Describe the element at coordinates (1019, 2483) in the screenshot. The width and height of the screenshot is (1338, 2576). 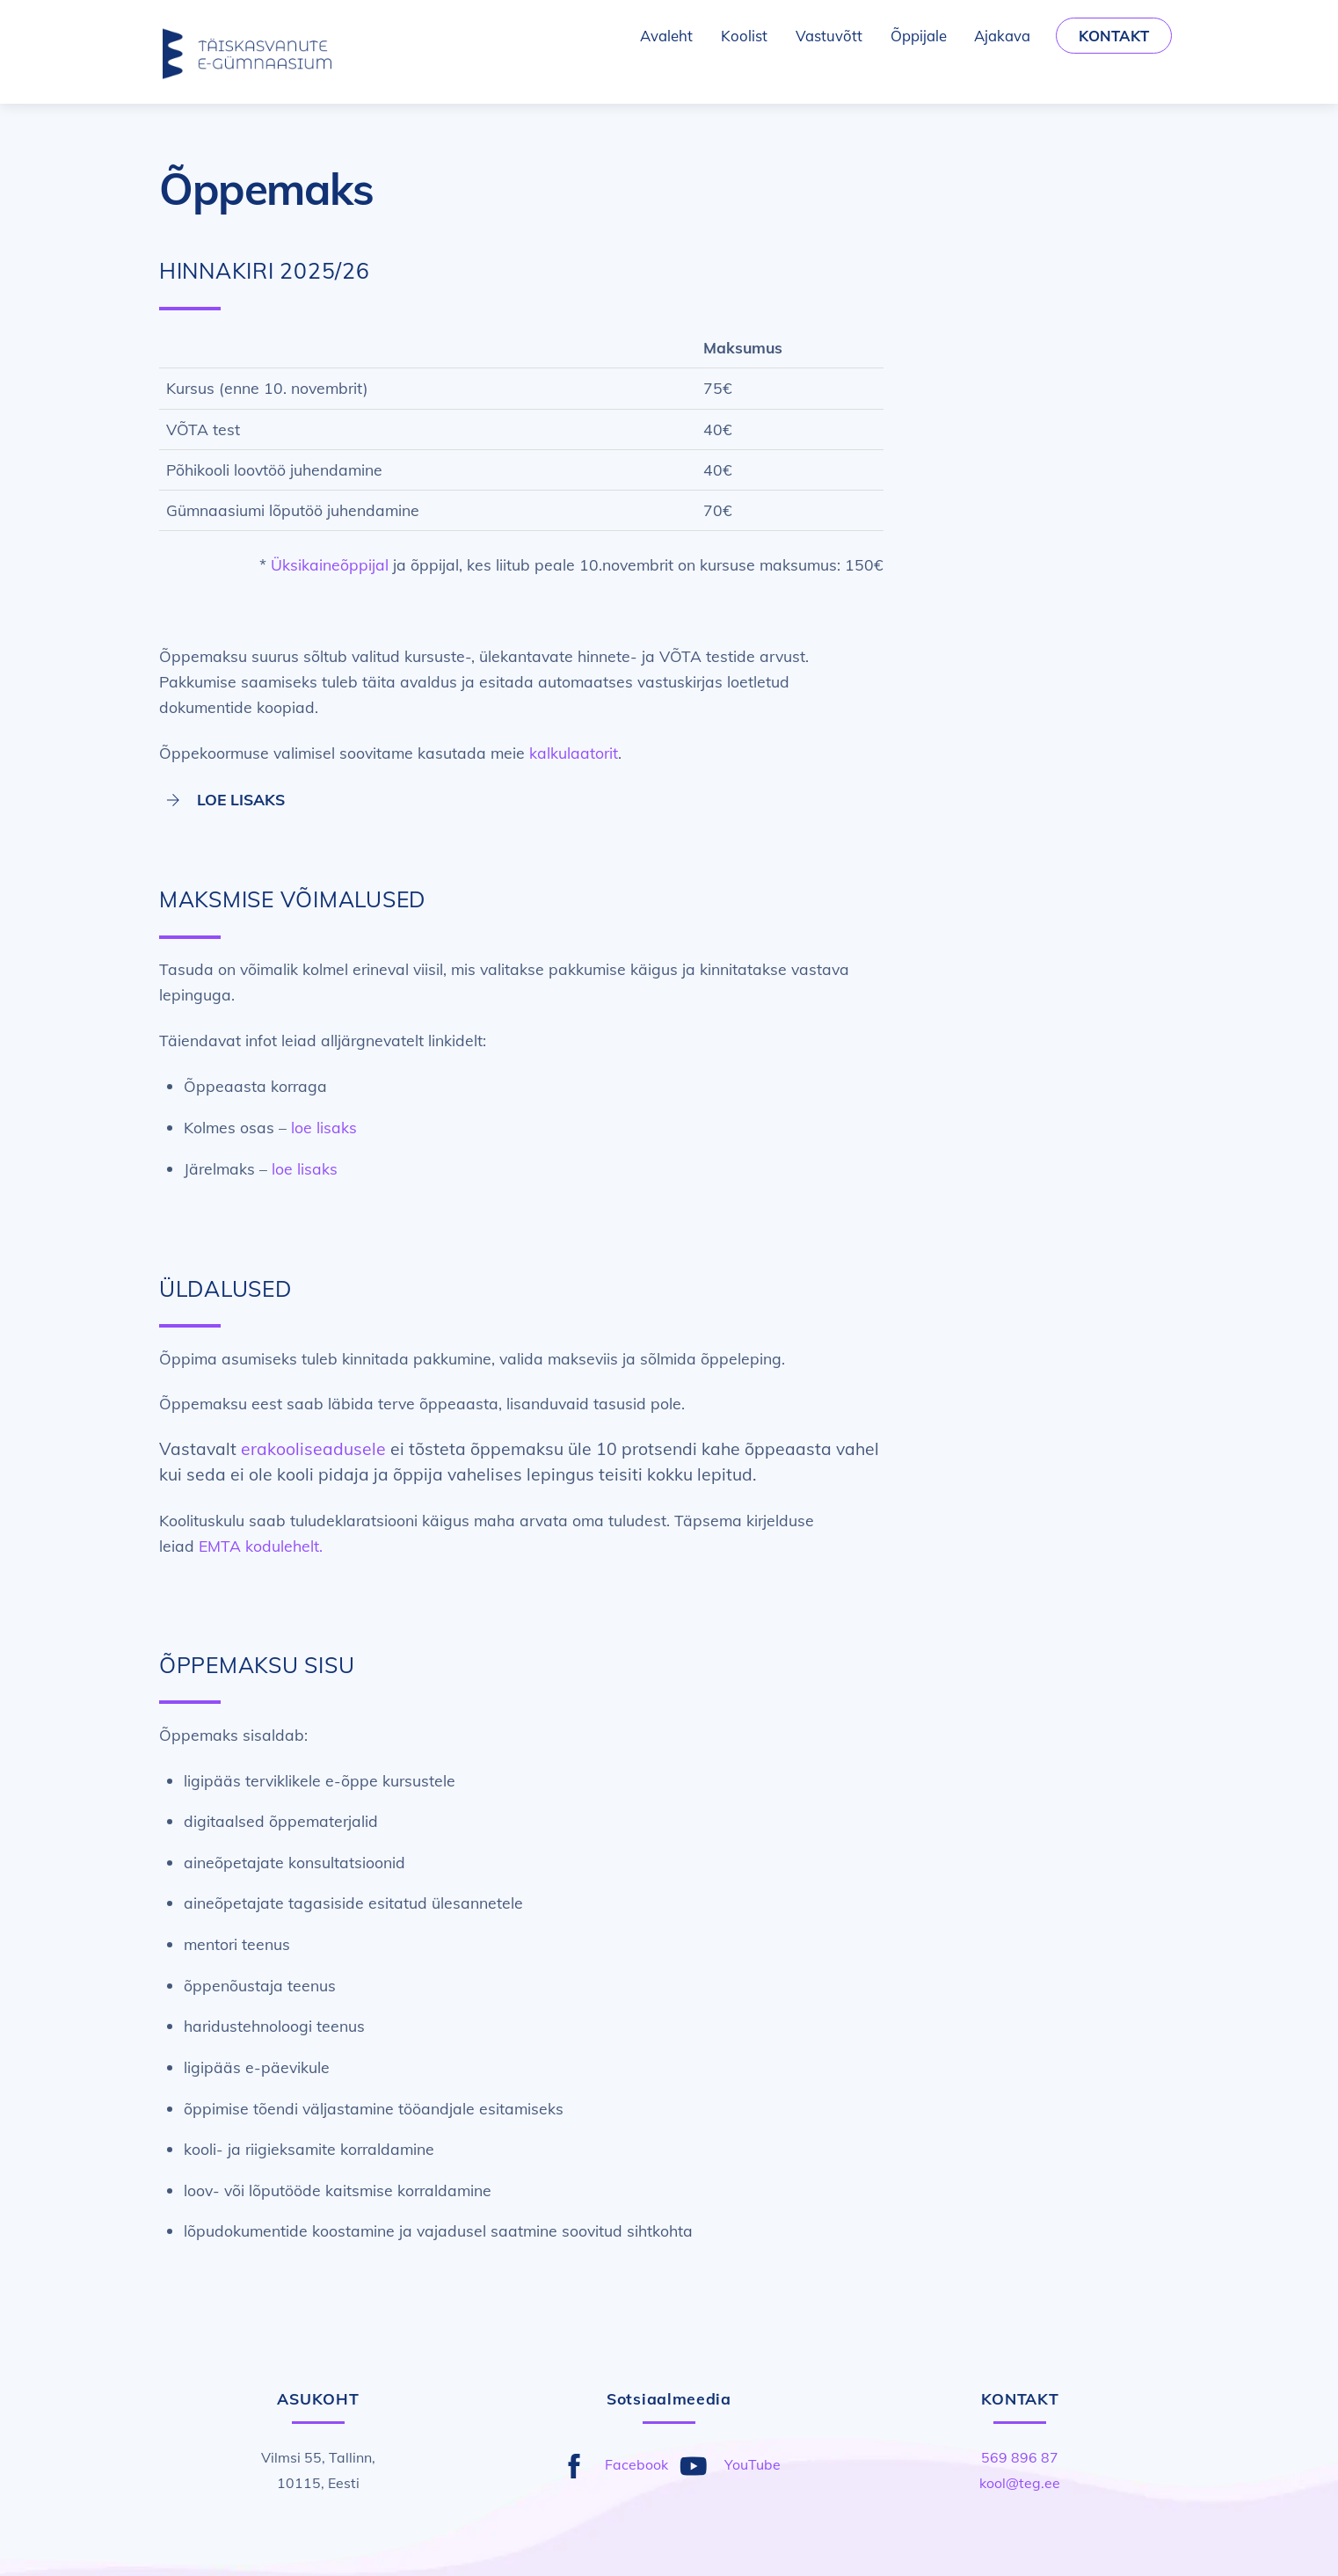
I see `kool@teg.ee` at that location.